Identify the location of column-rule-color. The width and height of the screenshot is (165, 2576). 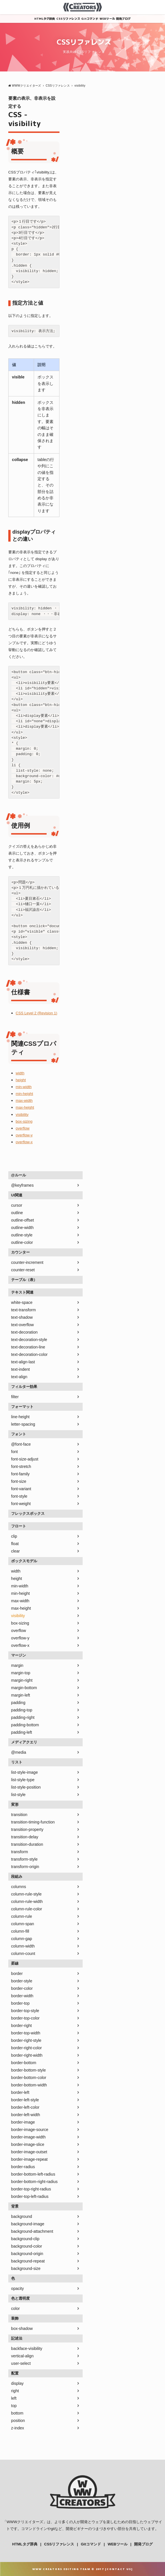
(26, 1909).